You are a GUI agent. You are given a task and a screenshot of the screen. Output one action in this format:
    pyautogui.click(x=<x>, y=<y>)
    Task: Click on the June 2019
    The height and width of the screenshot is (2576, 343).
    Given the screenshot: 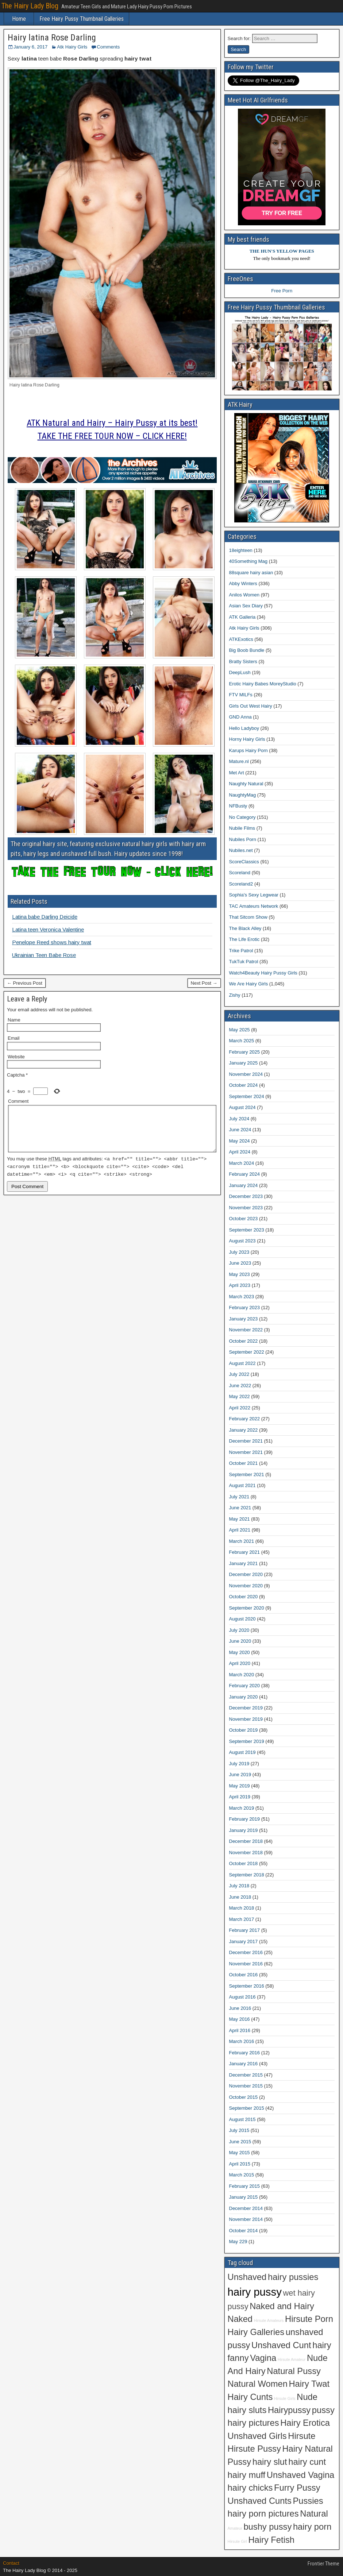 What is the action you would take?
    pyautogui.click(x=240, y=1774)
    